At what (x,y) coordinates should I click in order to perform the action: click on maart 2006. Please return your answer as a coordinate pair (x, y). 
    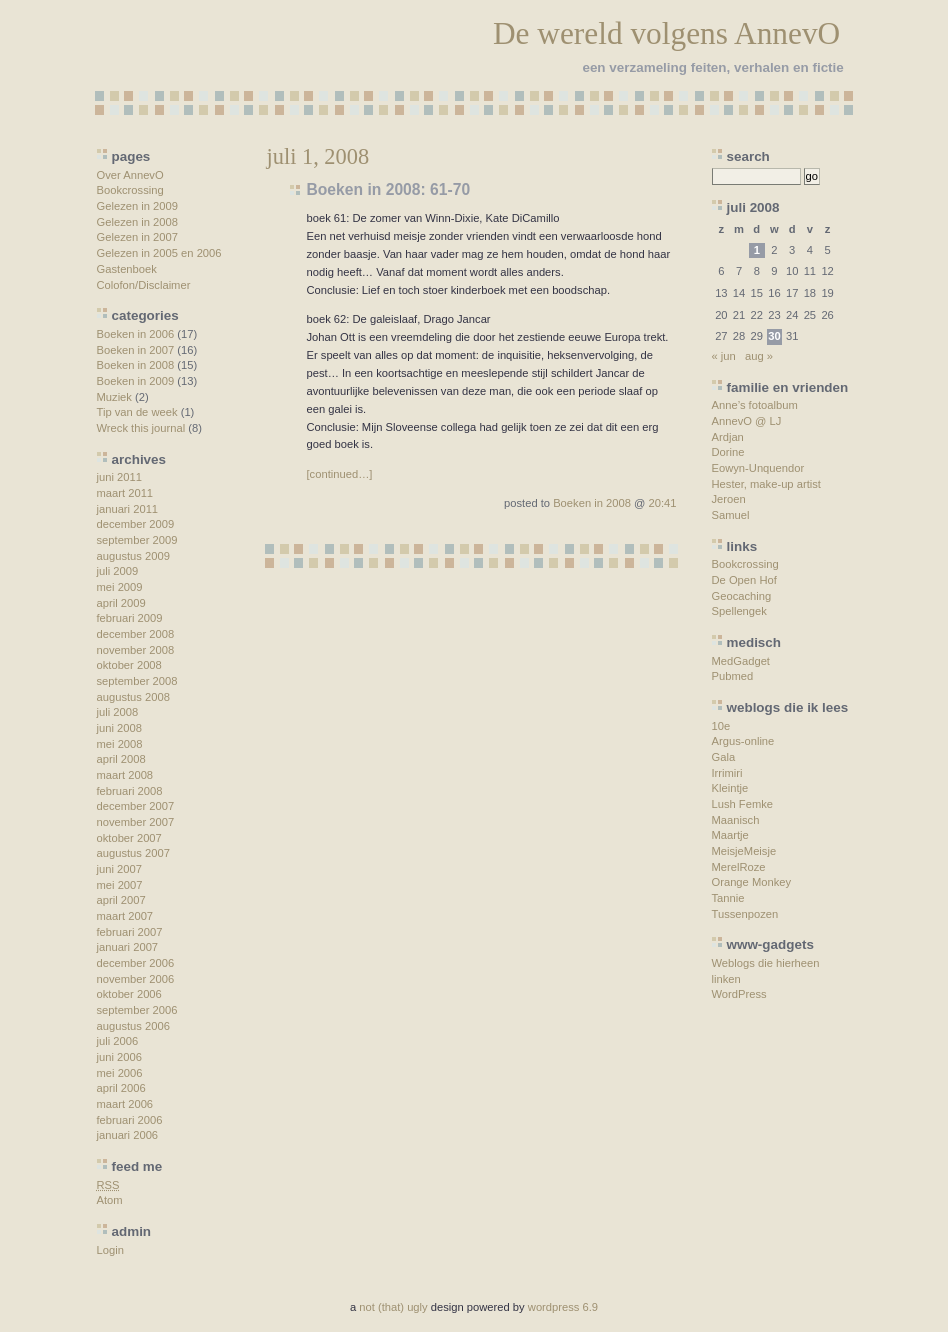
    Looking at the image, I should click on (125, 1104).